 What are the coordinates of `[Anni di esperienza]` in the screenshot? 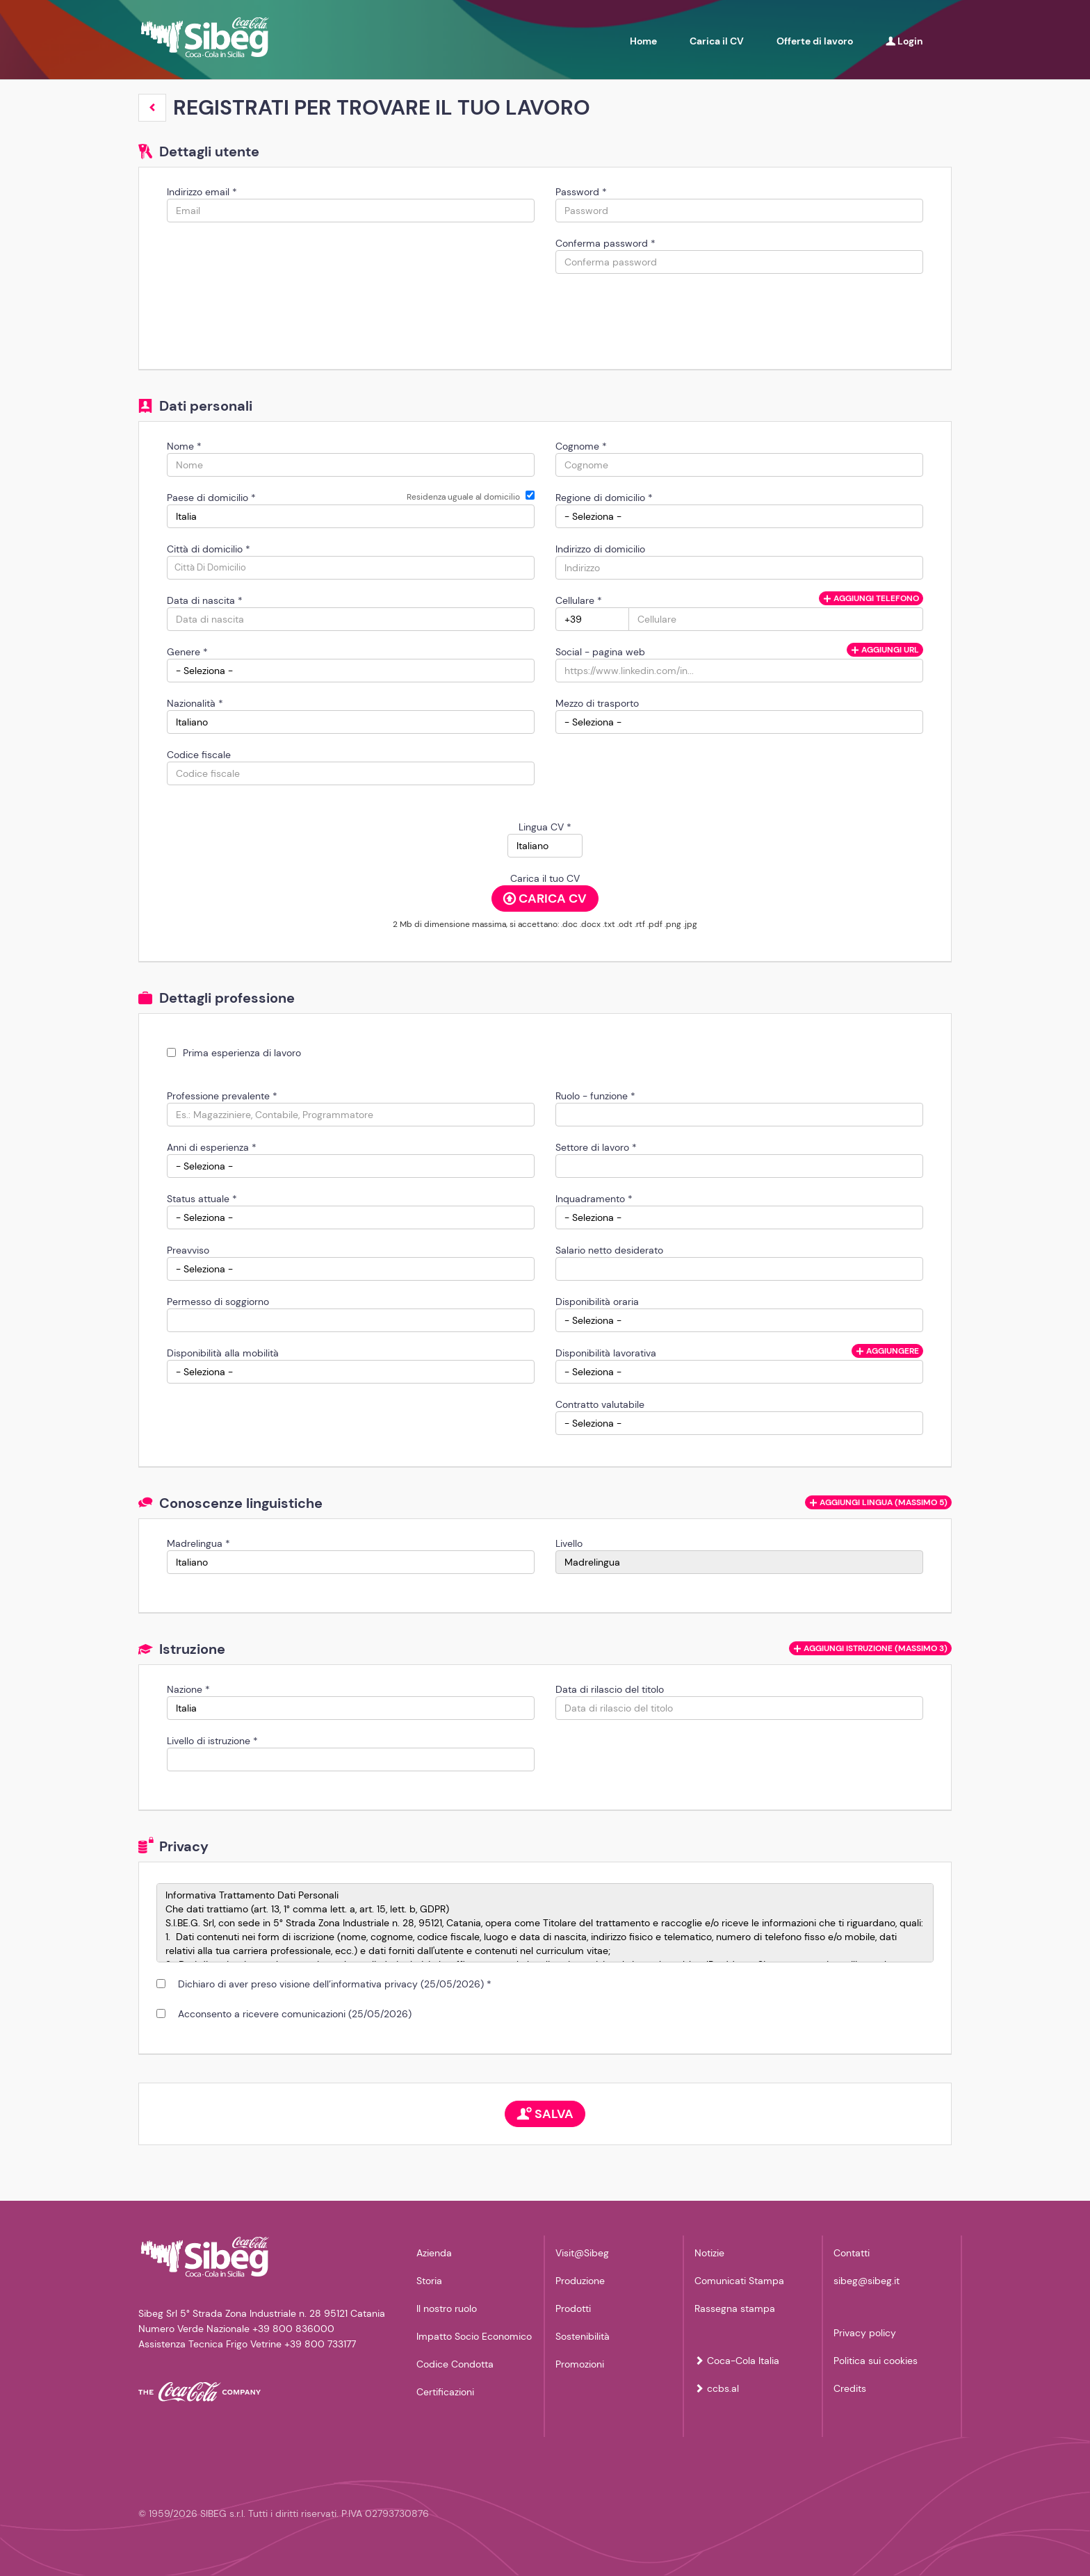 It's located at (351, 1166).